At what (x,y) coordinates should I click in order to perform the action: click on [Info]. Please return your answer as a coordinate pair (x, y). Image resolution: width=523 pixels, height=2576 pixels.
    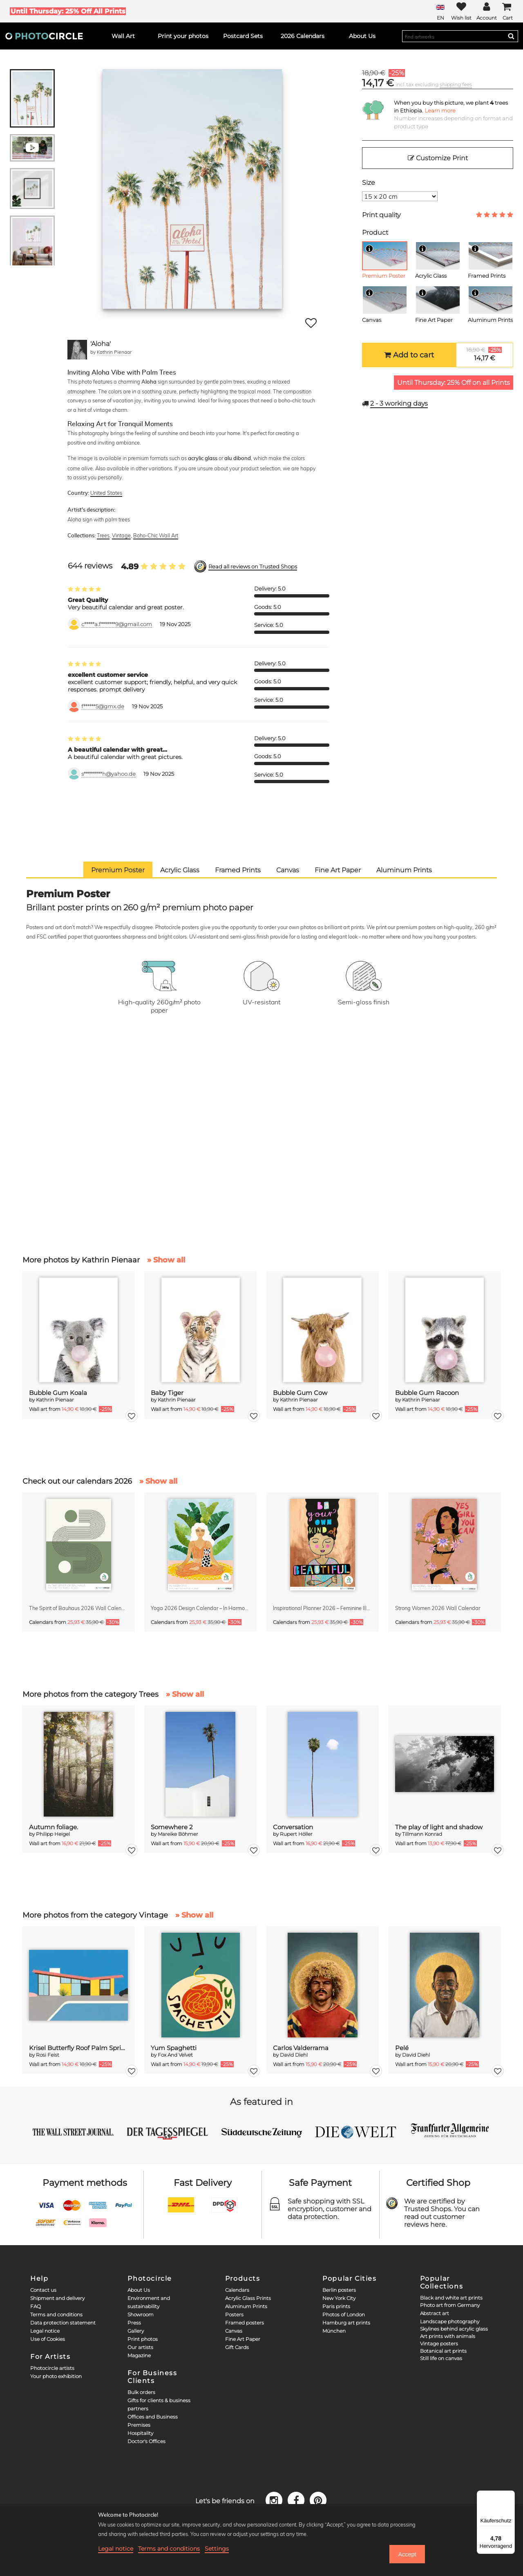
    Looking at the image, I should click on (369, 249).